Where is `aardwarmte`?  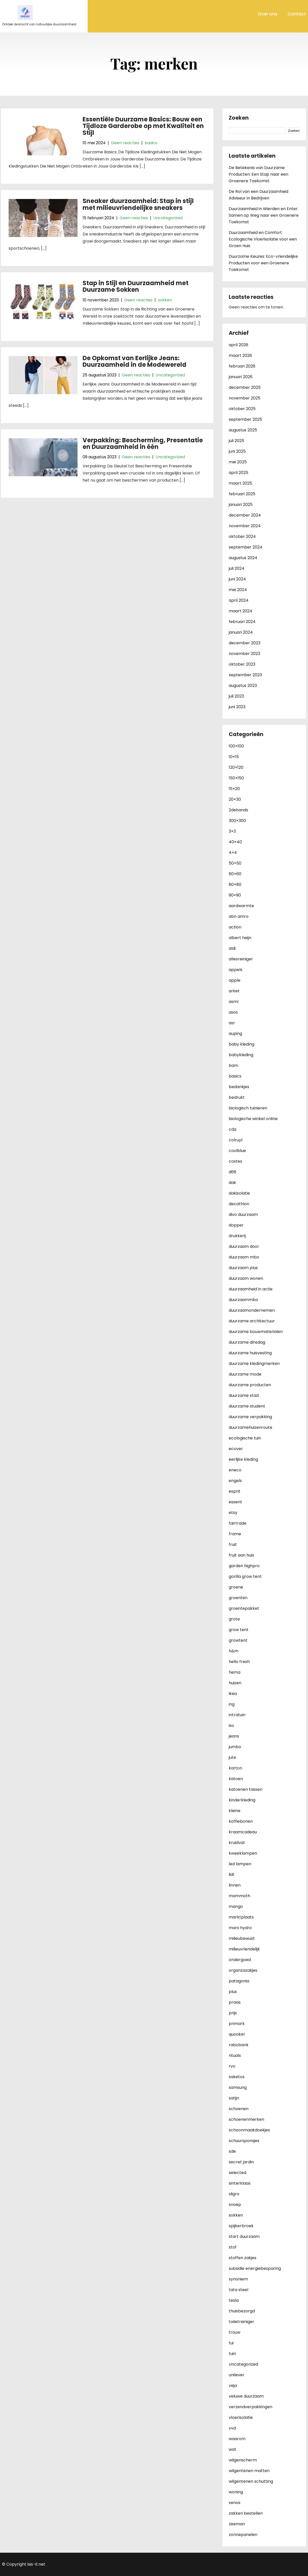 aardwarmte is located at coordinates (241, 906).